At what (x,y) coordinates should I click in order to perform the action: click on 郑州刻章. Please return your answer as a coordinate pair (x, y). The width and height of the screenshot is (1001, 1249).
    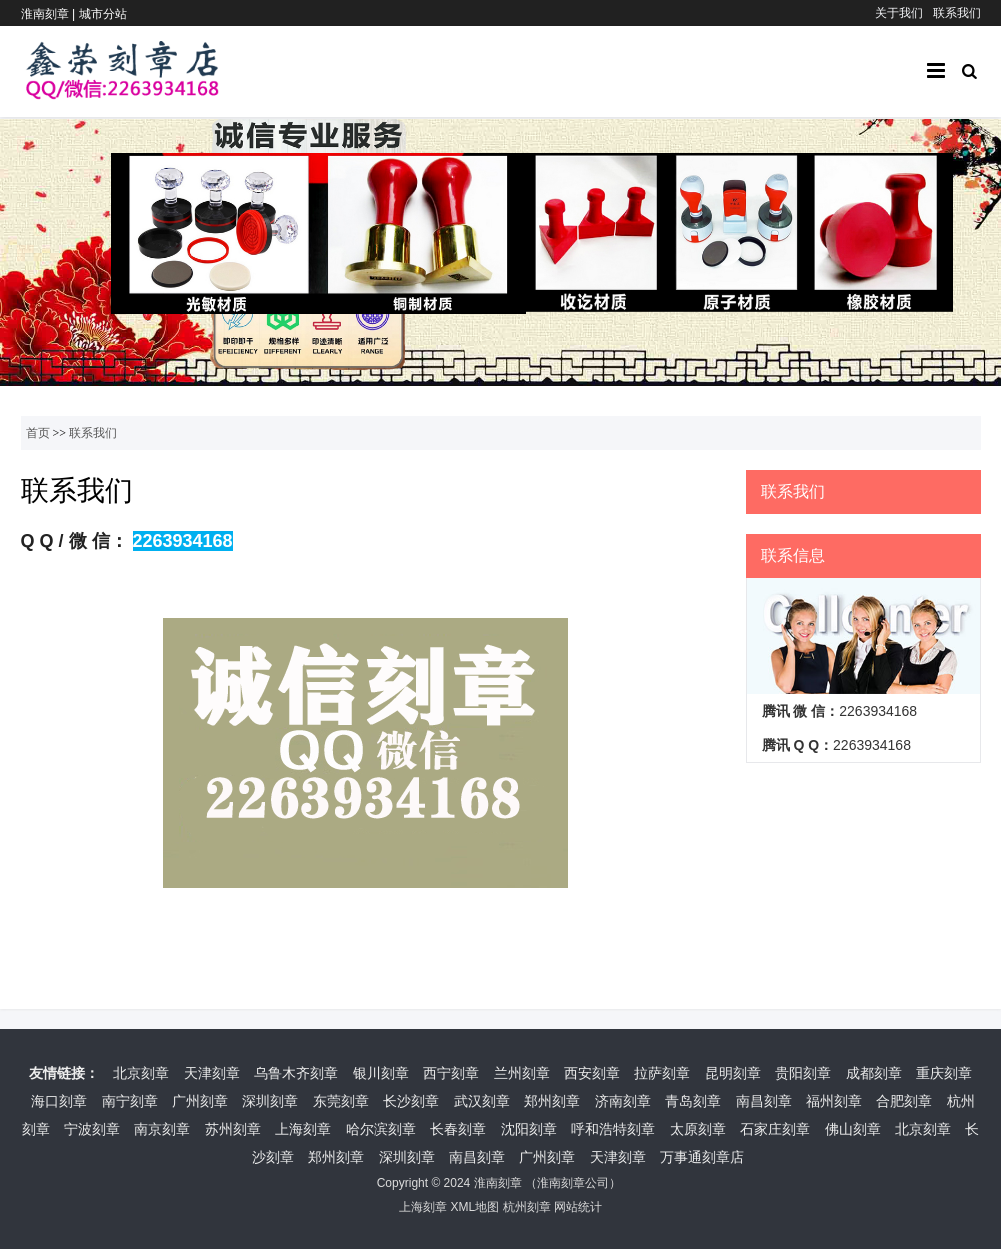
    Looking at the image, I should click on (552, 1101).